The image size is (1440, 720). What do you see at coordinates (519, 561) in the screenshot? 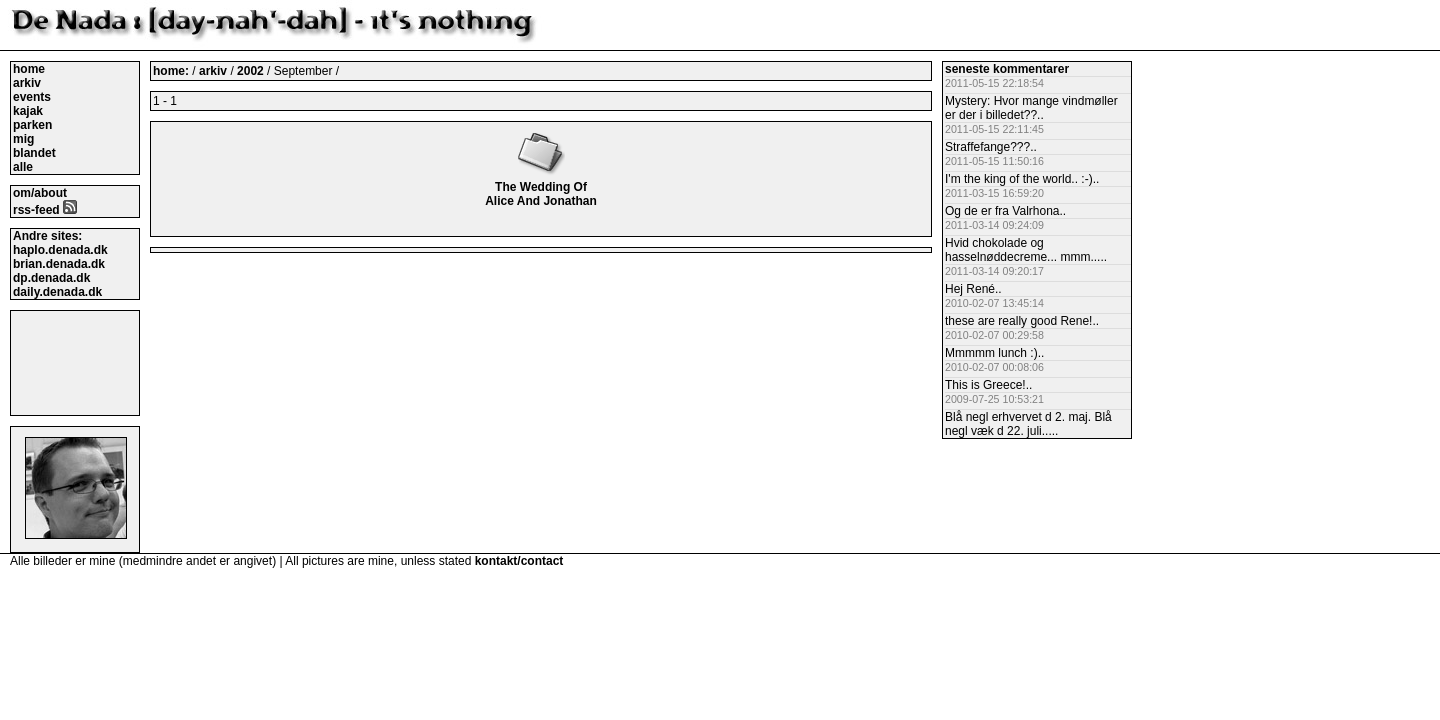
I see `kontakt/contact` at bounding box center [519, 561].